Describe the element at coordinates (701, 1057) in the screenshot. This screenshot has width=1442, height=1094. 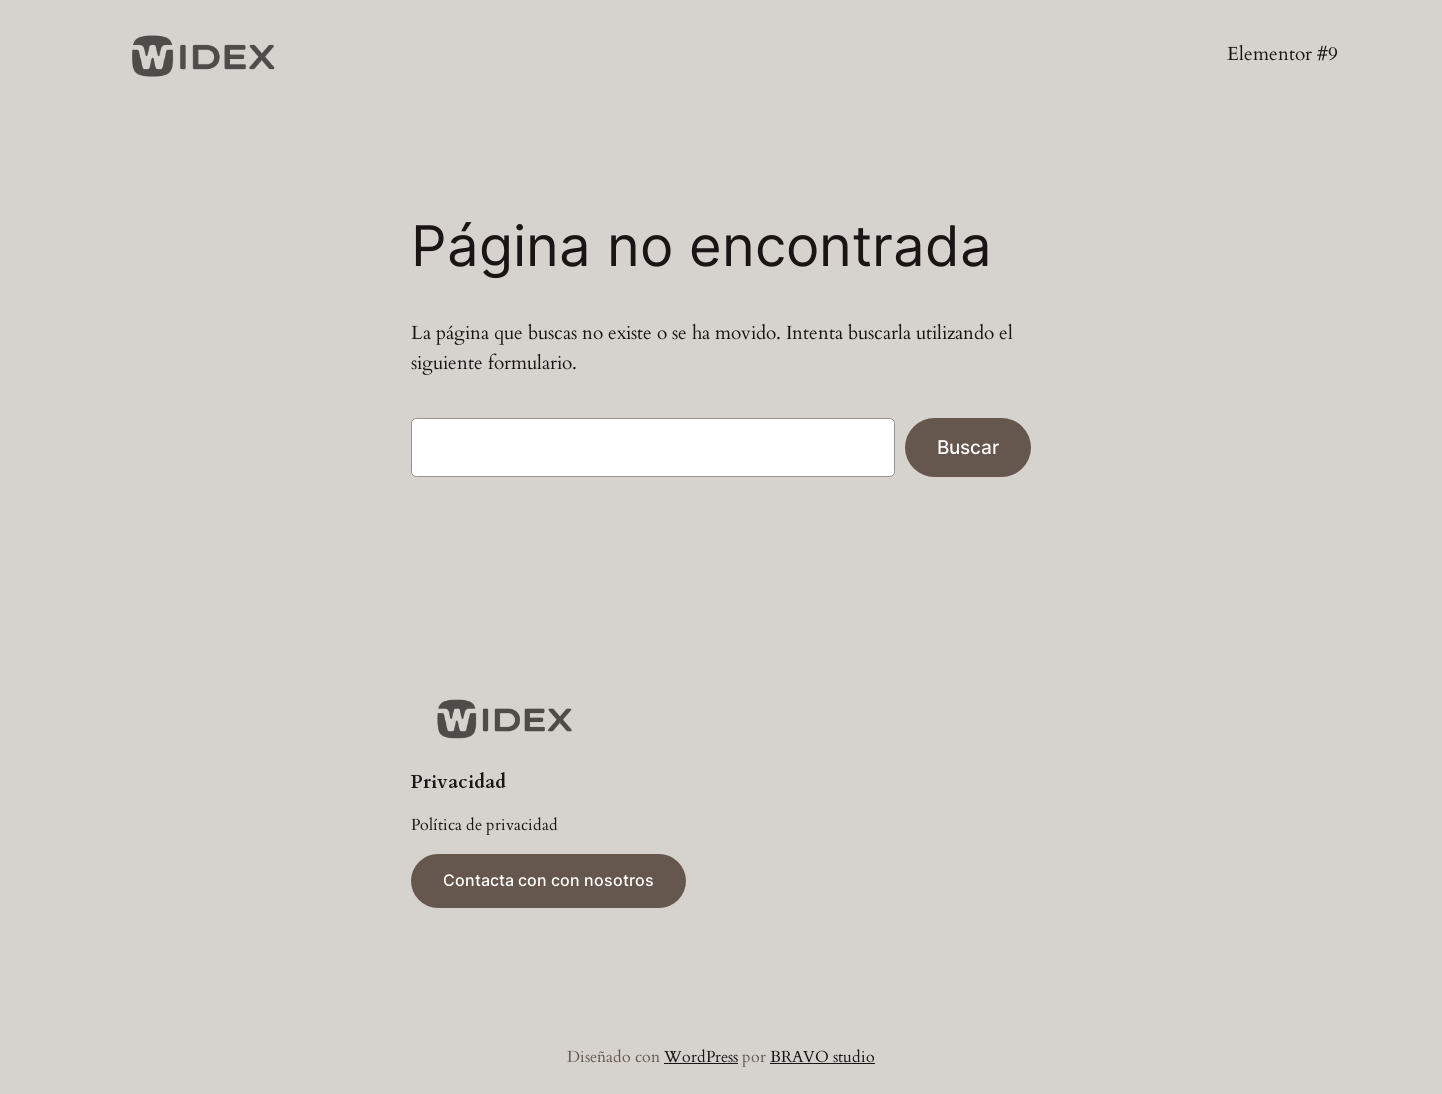
I see `WordPress` at that location.